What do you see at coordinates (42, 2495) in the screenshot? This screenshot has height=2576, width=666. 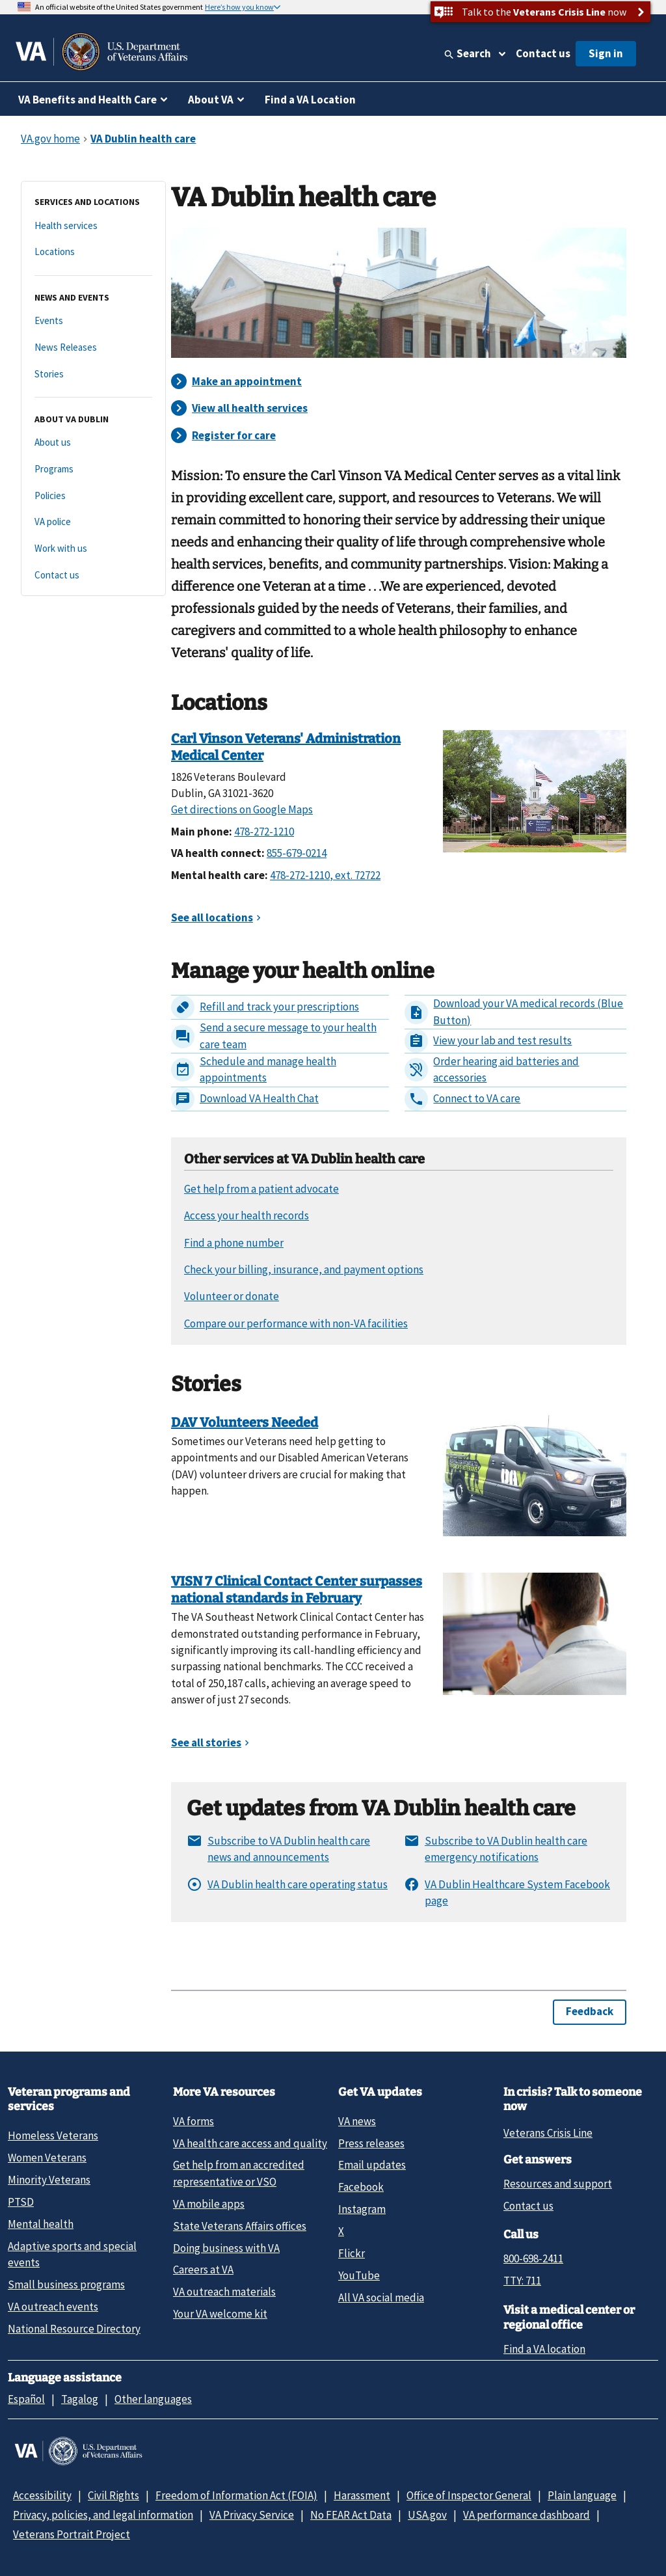 I see `Accessibility` at bounding box center [42, 2495].